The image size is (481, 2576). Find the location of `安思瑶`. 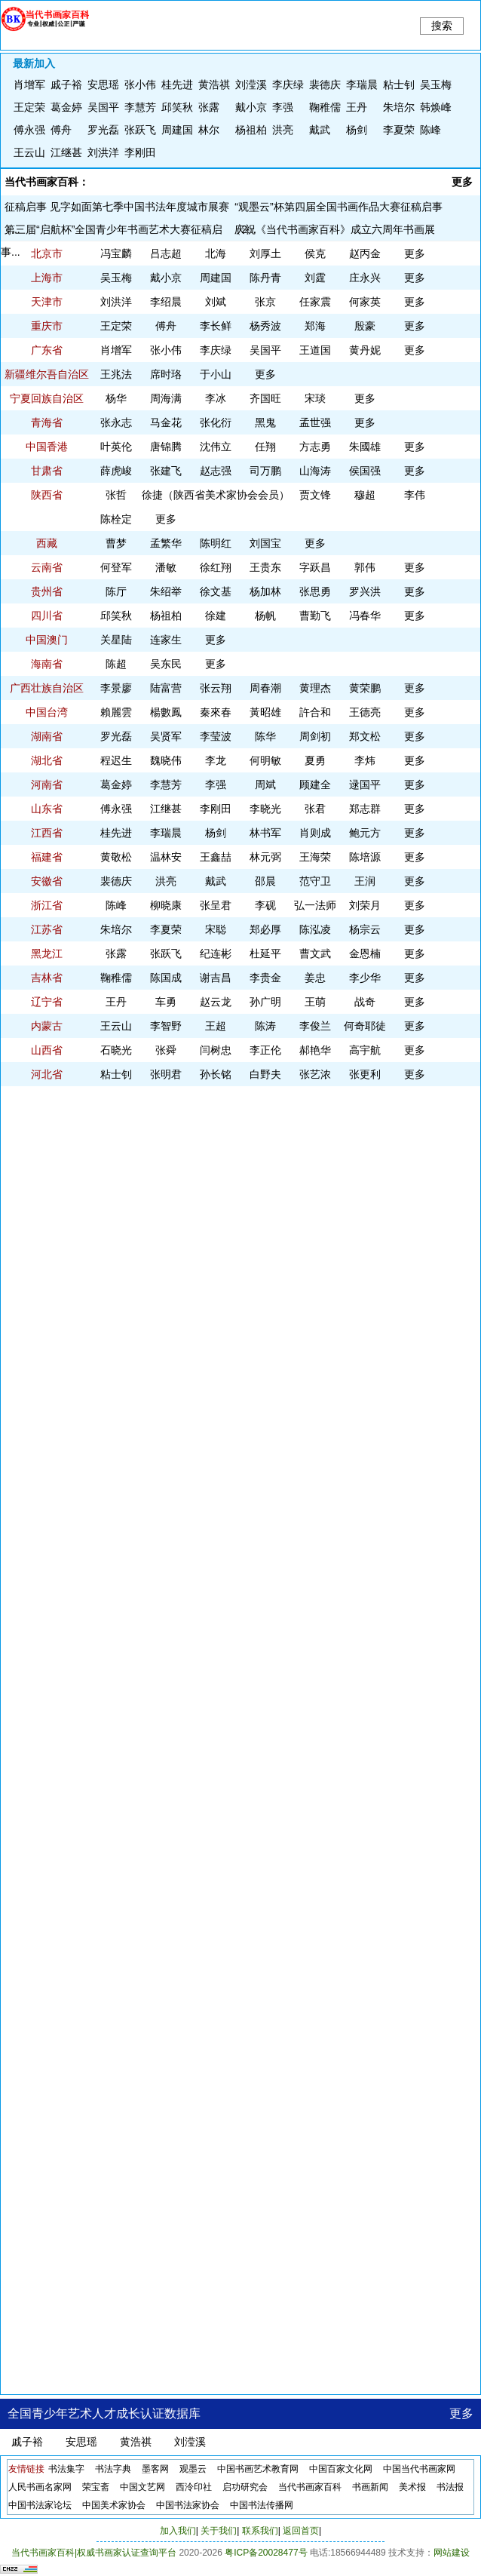

安思瑶 is located at coordinates (103, 84).